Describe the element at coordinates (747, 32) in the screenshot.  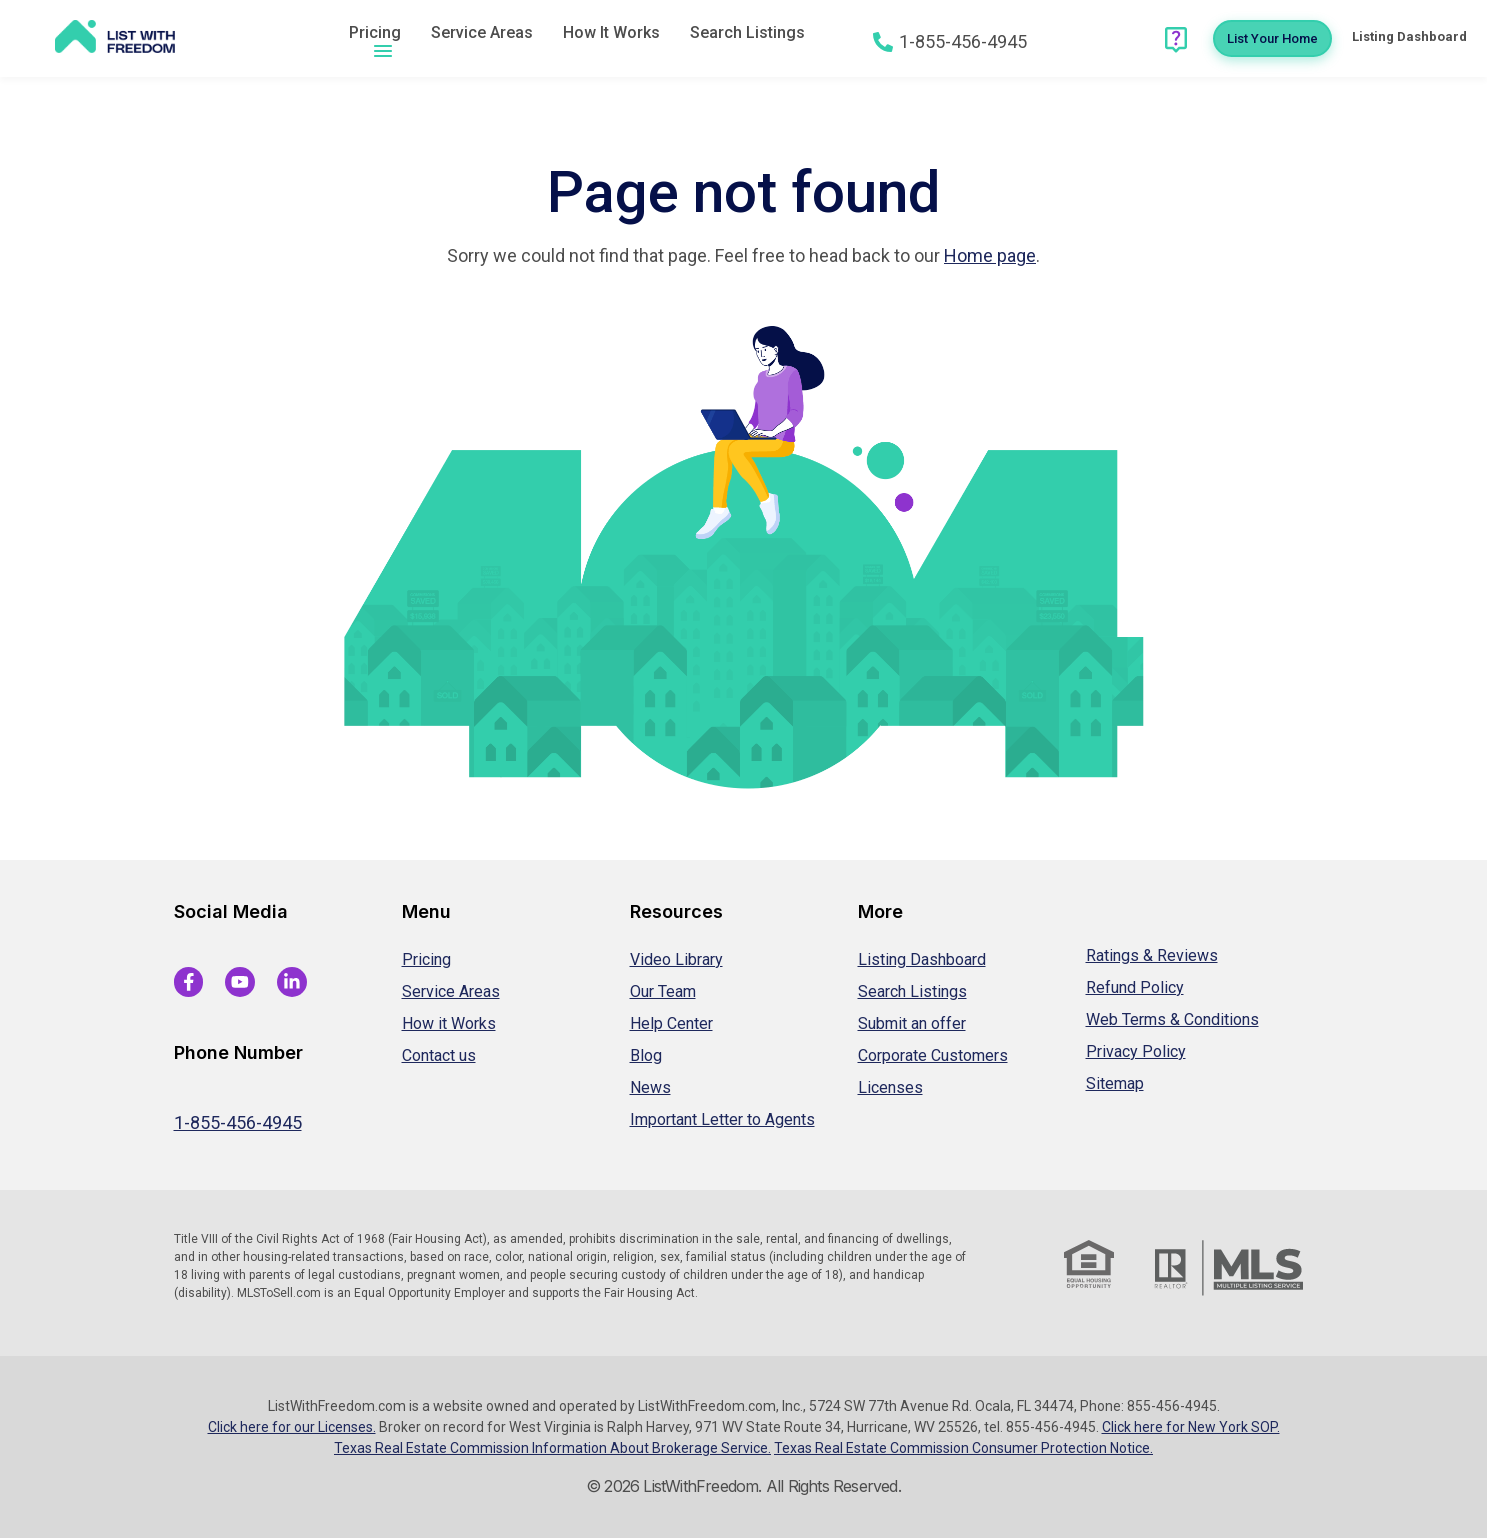
I see `Search Listings` at that location.